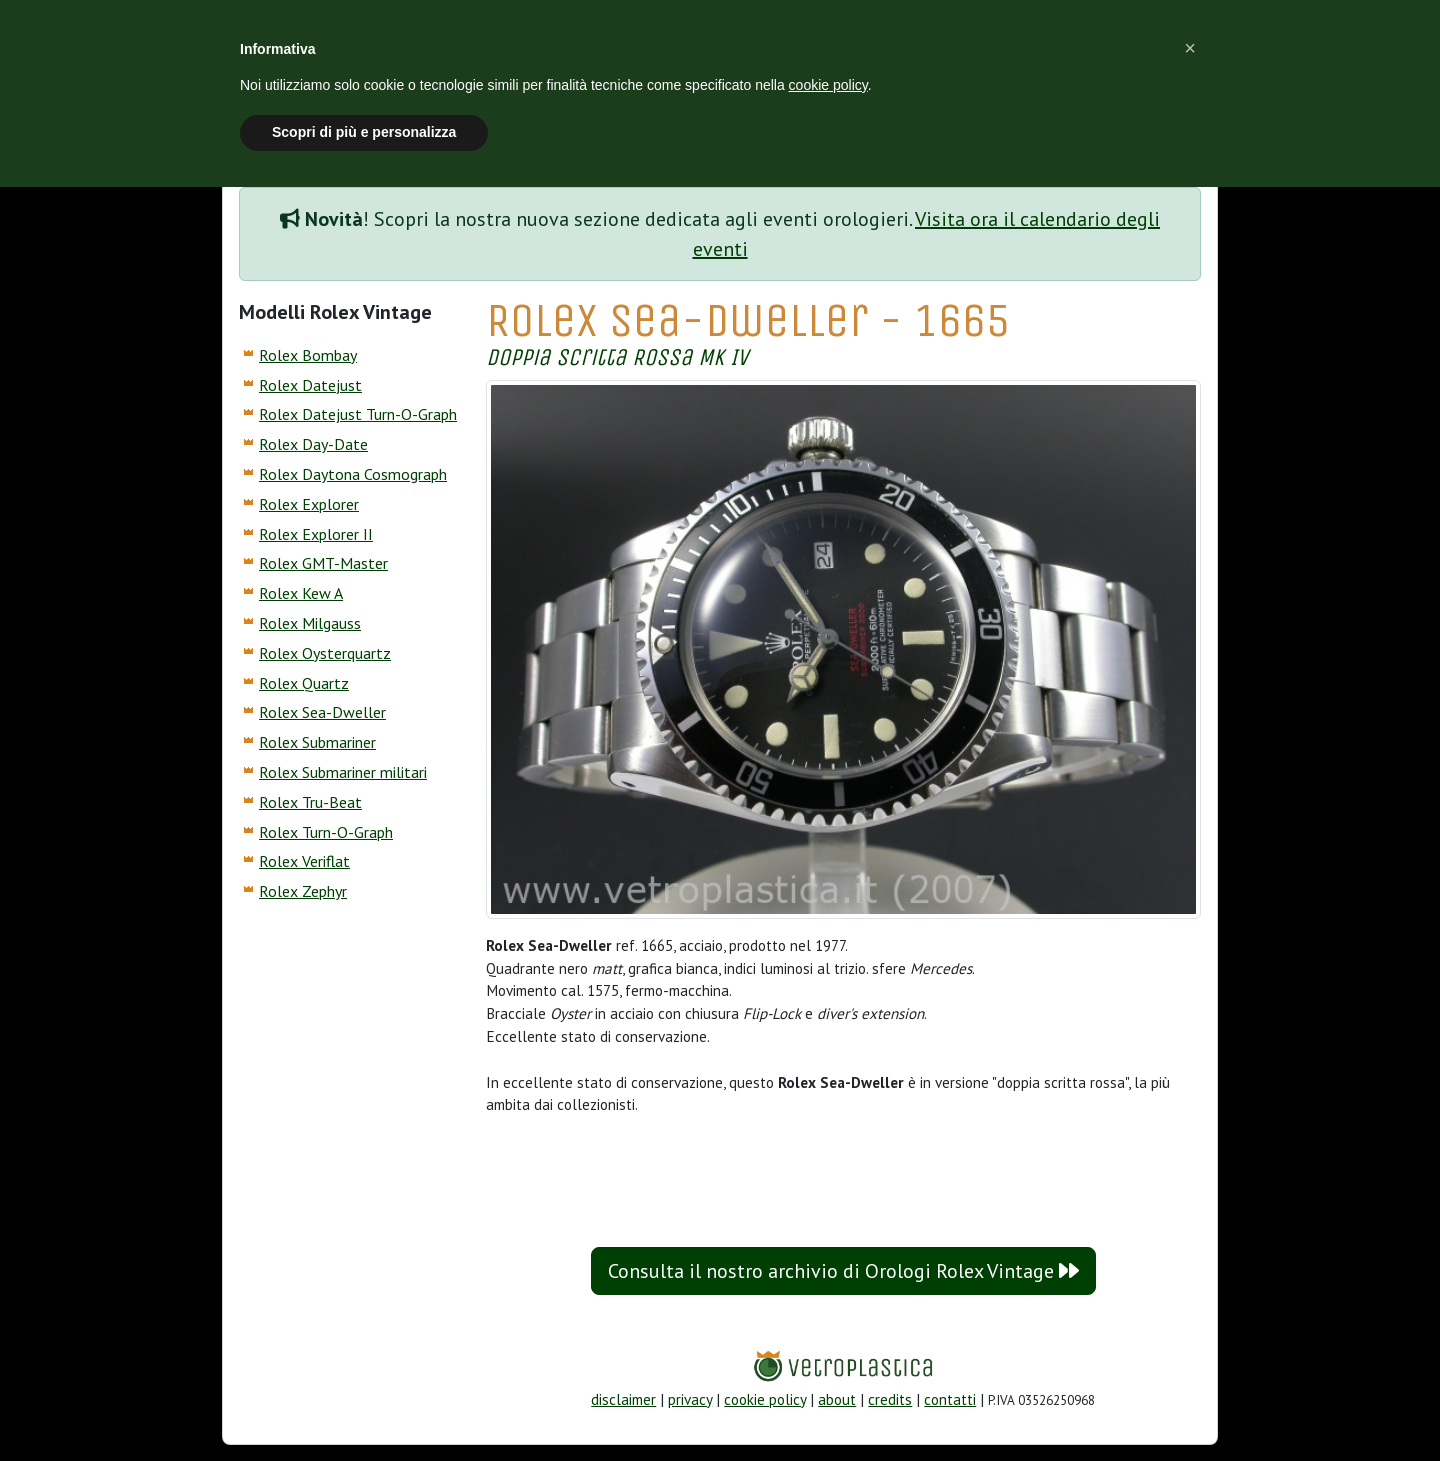  I want to click on Consulta il nostro archivio di Orologi Rolex Vintage, so click(843, 1271).